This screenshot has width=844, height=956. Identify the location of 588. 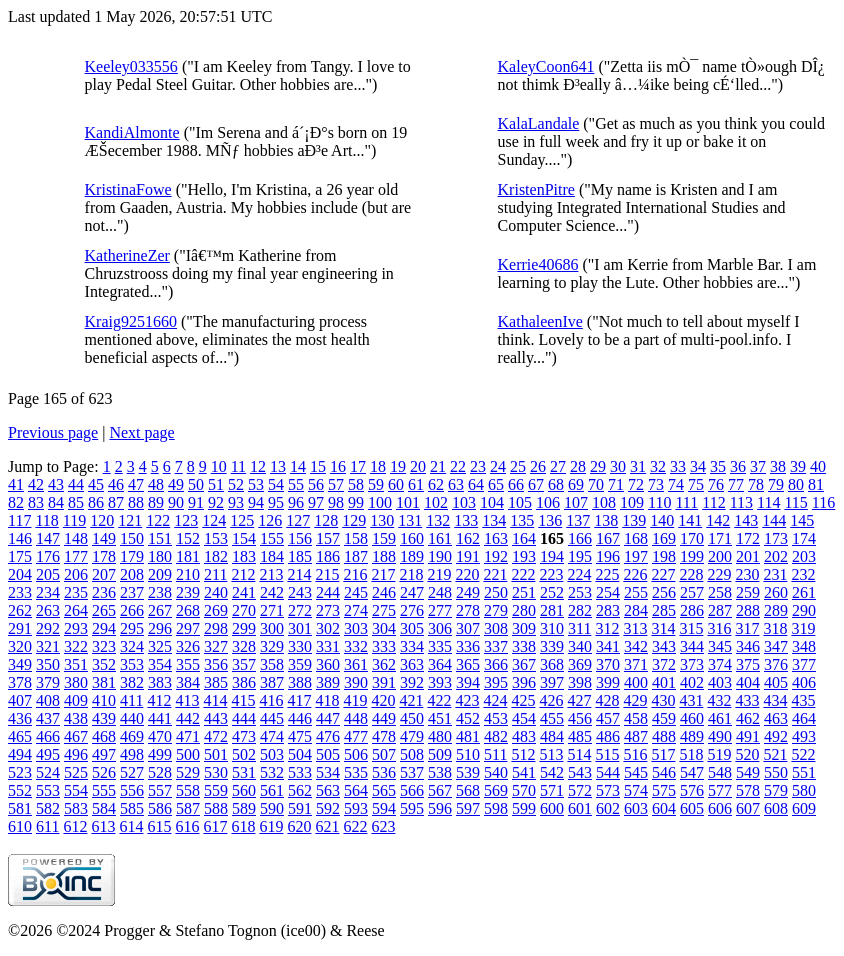
(216, 808).